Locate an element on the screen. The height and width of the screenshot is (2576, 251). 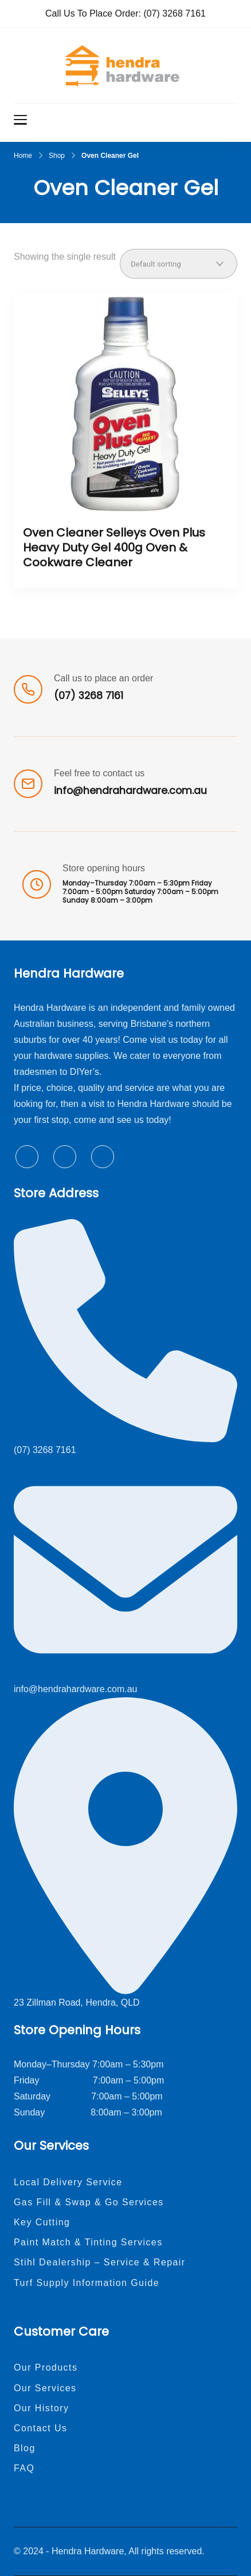
FAQ is located at coordinates (24, 2468).